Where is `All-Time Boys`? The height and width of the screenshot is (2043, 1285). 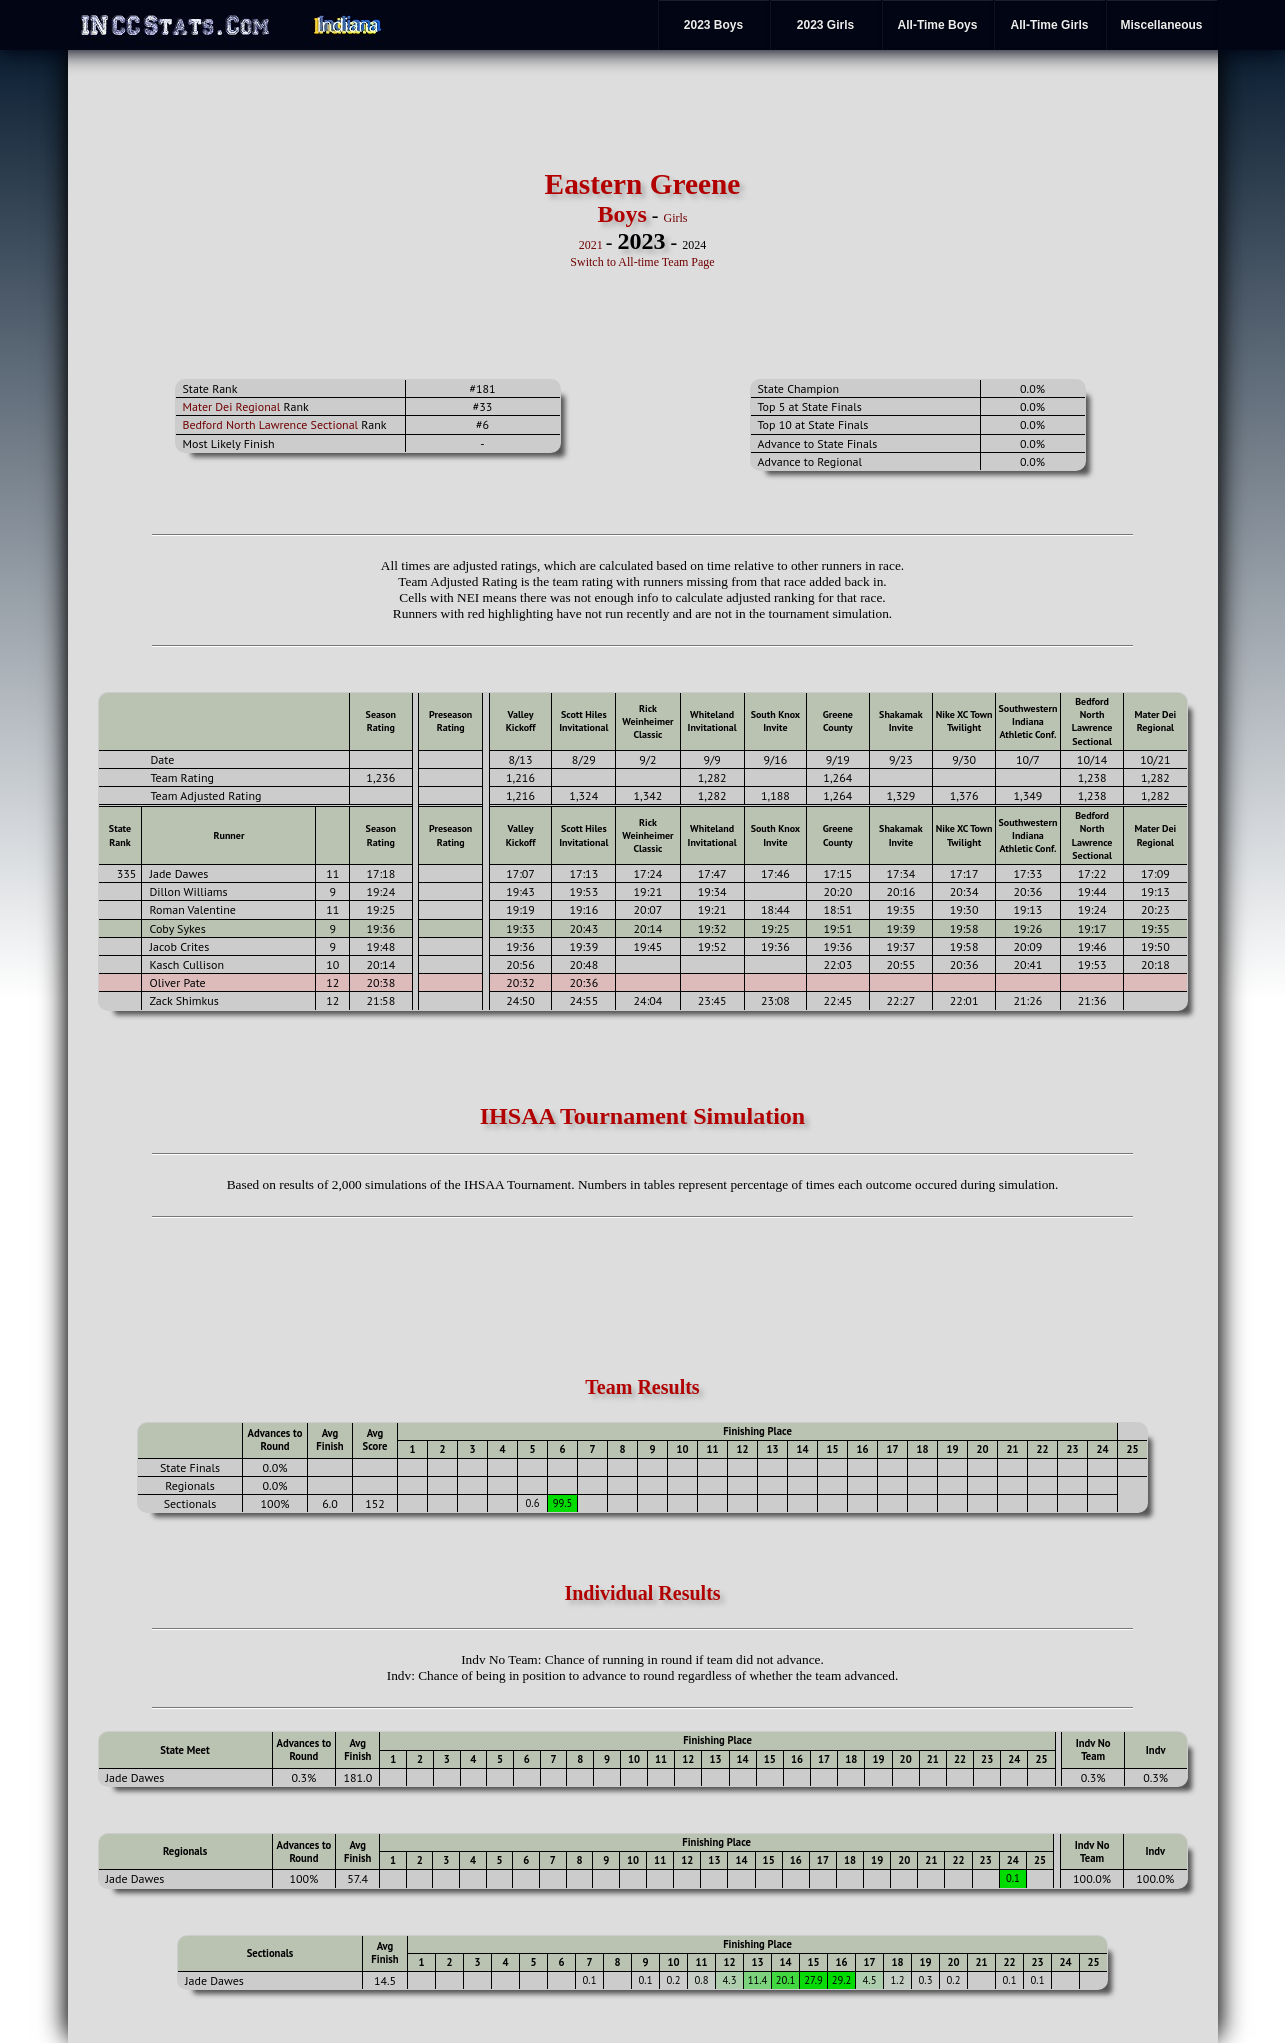 All-Time Boys is located at coordinates (938, 25).